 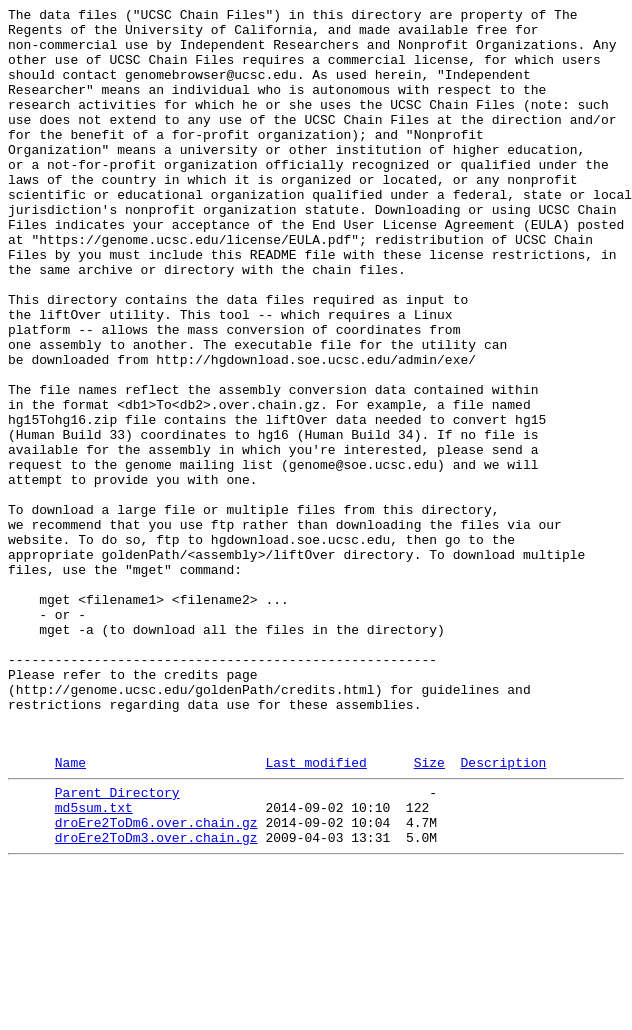 I want to click on droEre2ToDm3.over.chain.gz, so click(x=156, y=999).